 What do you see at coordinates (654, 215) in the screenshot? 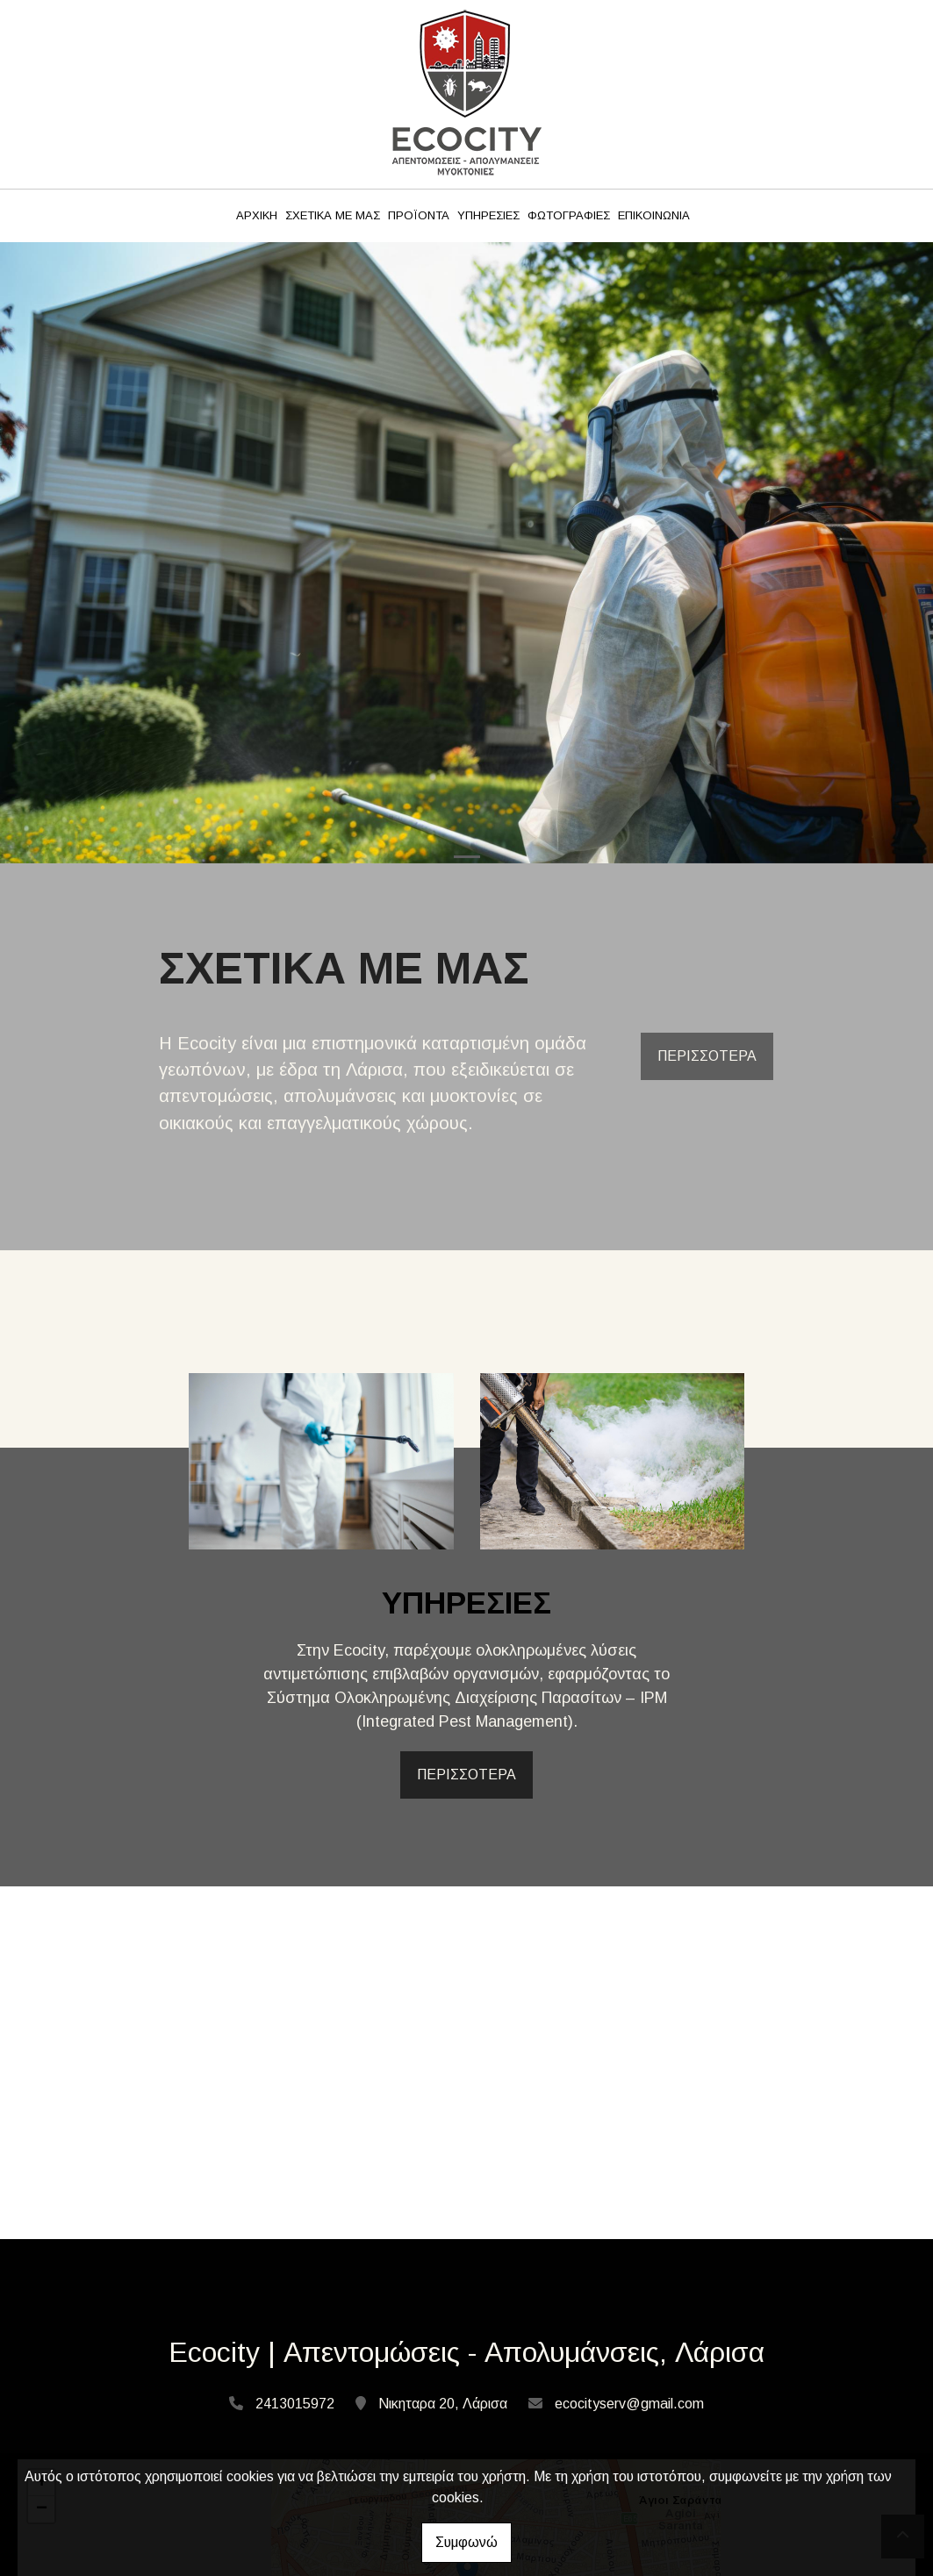
I see `ΕΠΙΚΟΙΝΩΝΙΑ` at bounding box center [654, 215].